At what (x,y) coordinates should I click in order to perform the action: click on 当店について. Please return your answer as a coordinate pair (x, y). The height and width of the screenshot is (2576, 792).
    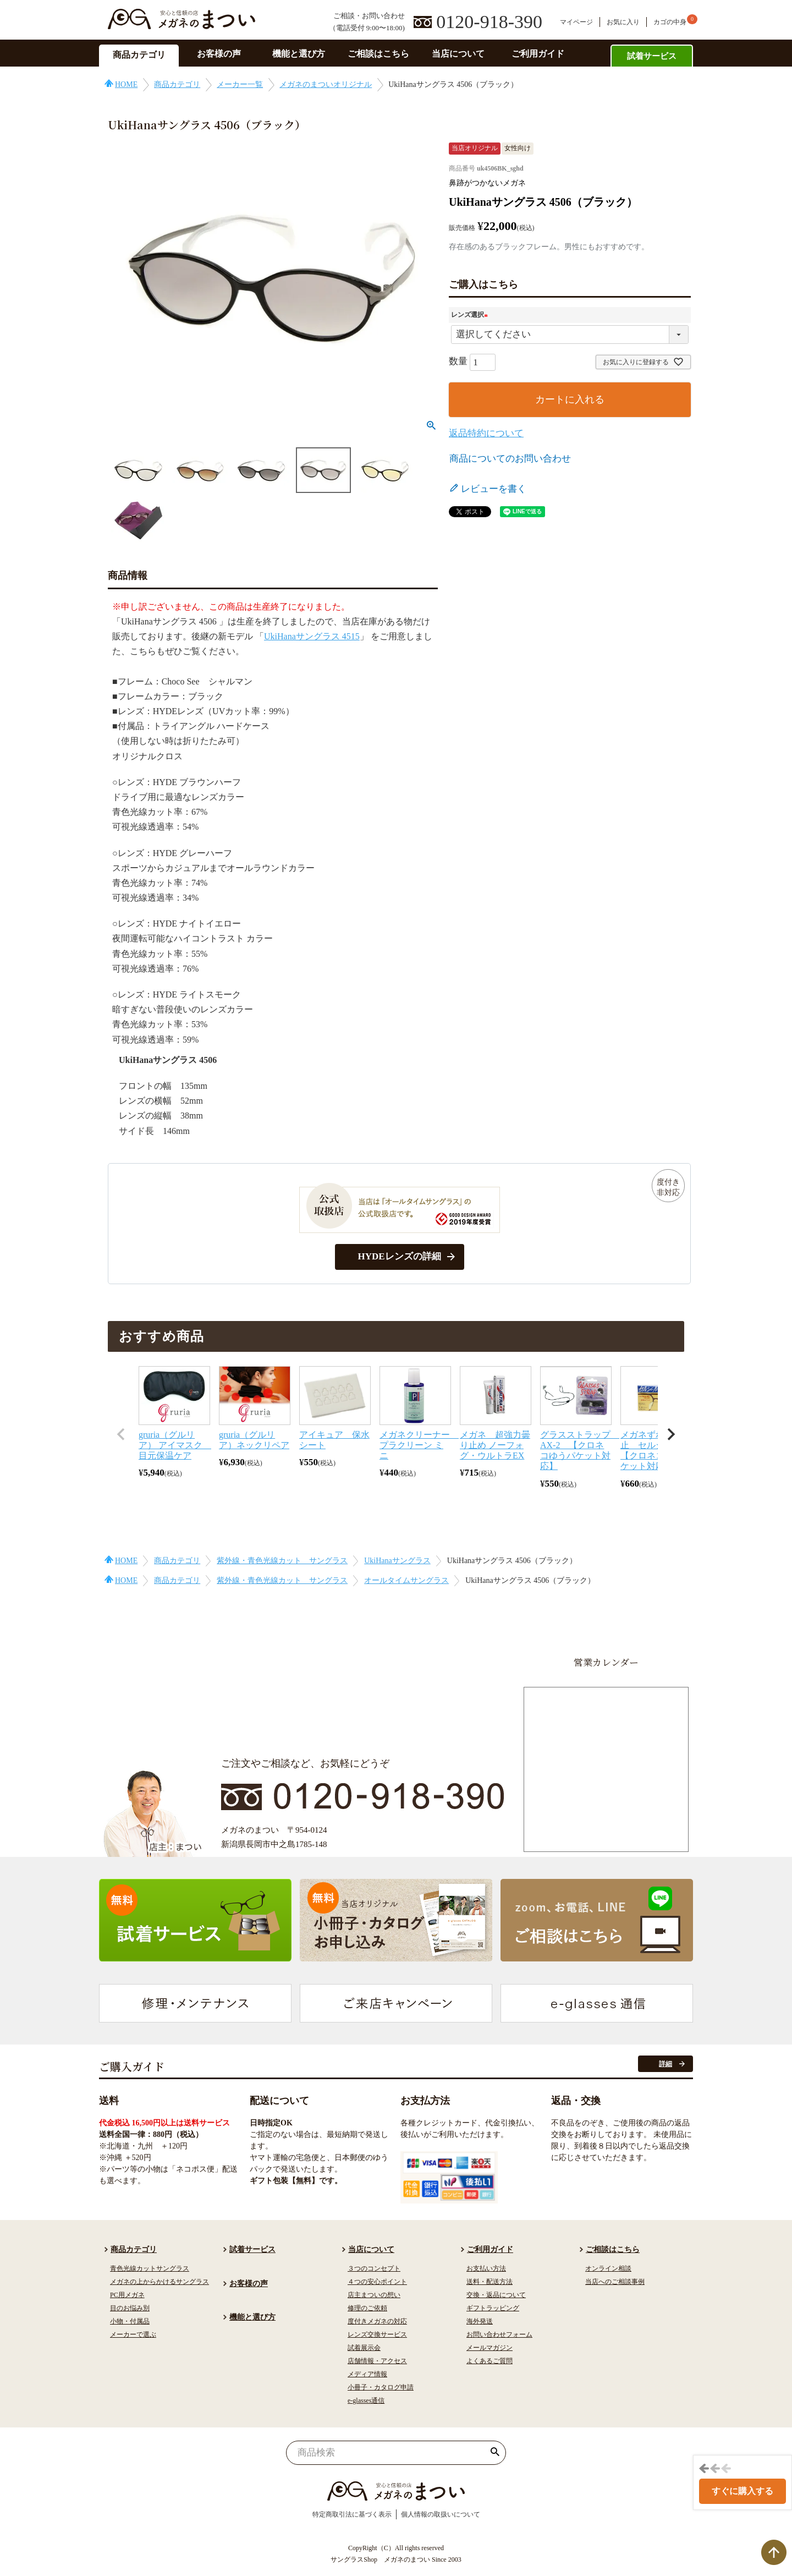
    Looking at the image, I should click on (458, 53).